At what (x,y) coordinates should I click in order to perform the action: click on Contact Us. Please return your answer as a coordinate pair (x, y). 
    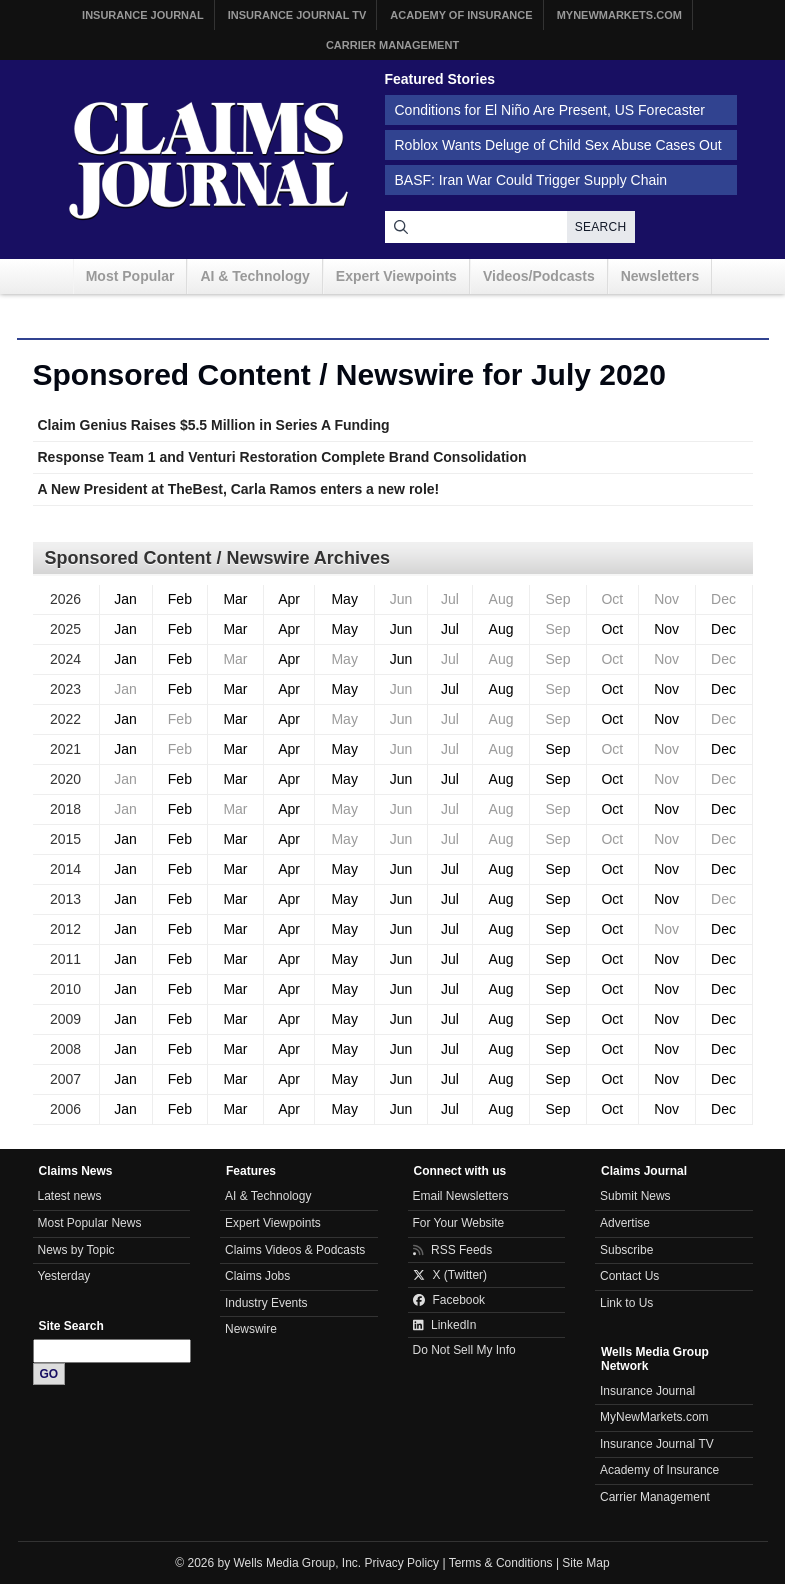
    Looking at the image, I should click on (629, 1276).